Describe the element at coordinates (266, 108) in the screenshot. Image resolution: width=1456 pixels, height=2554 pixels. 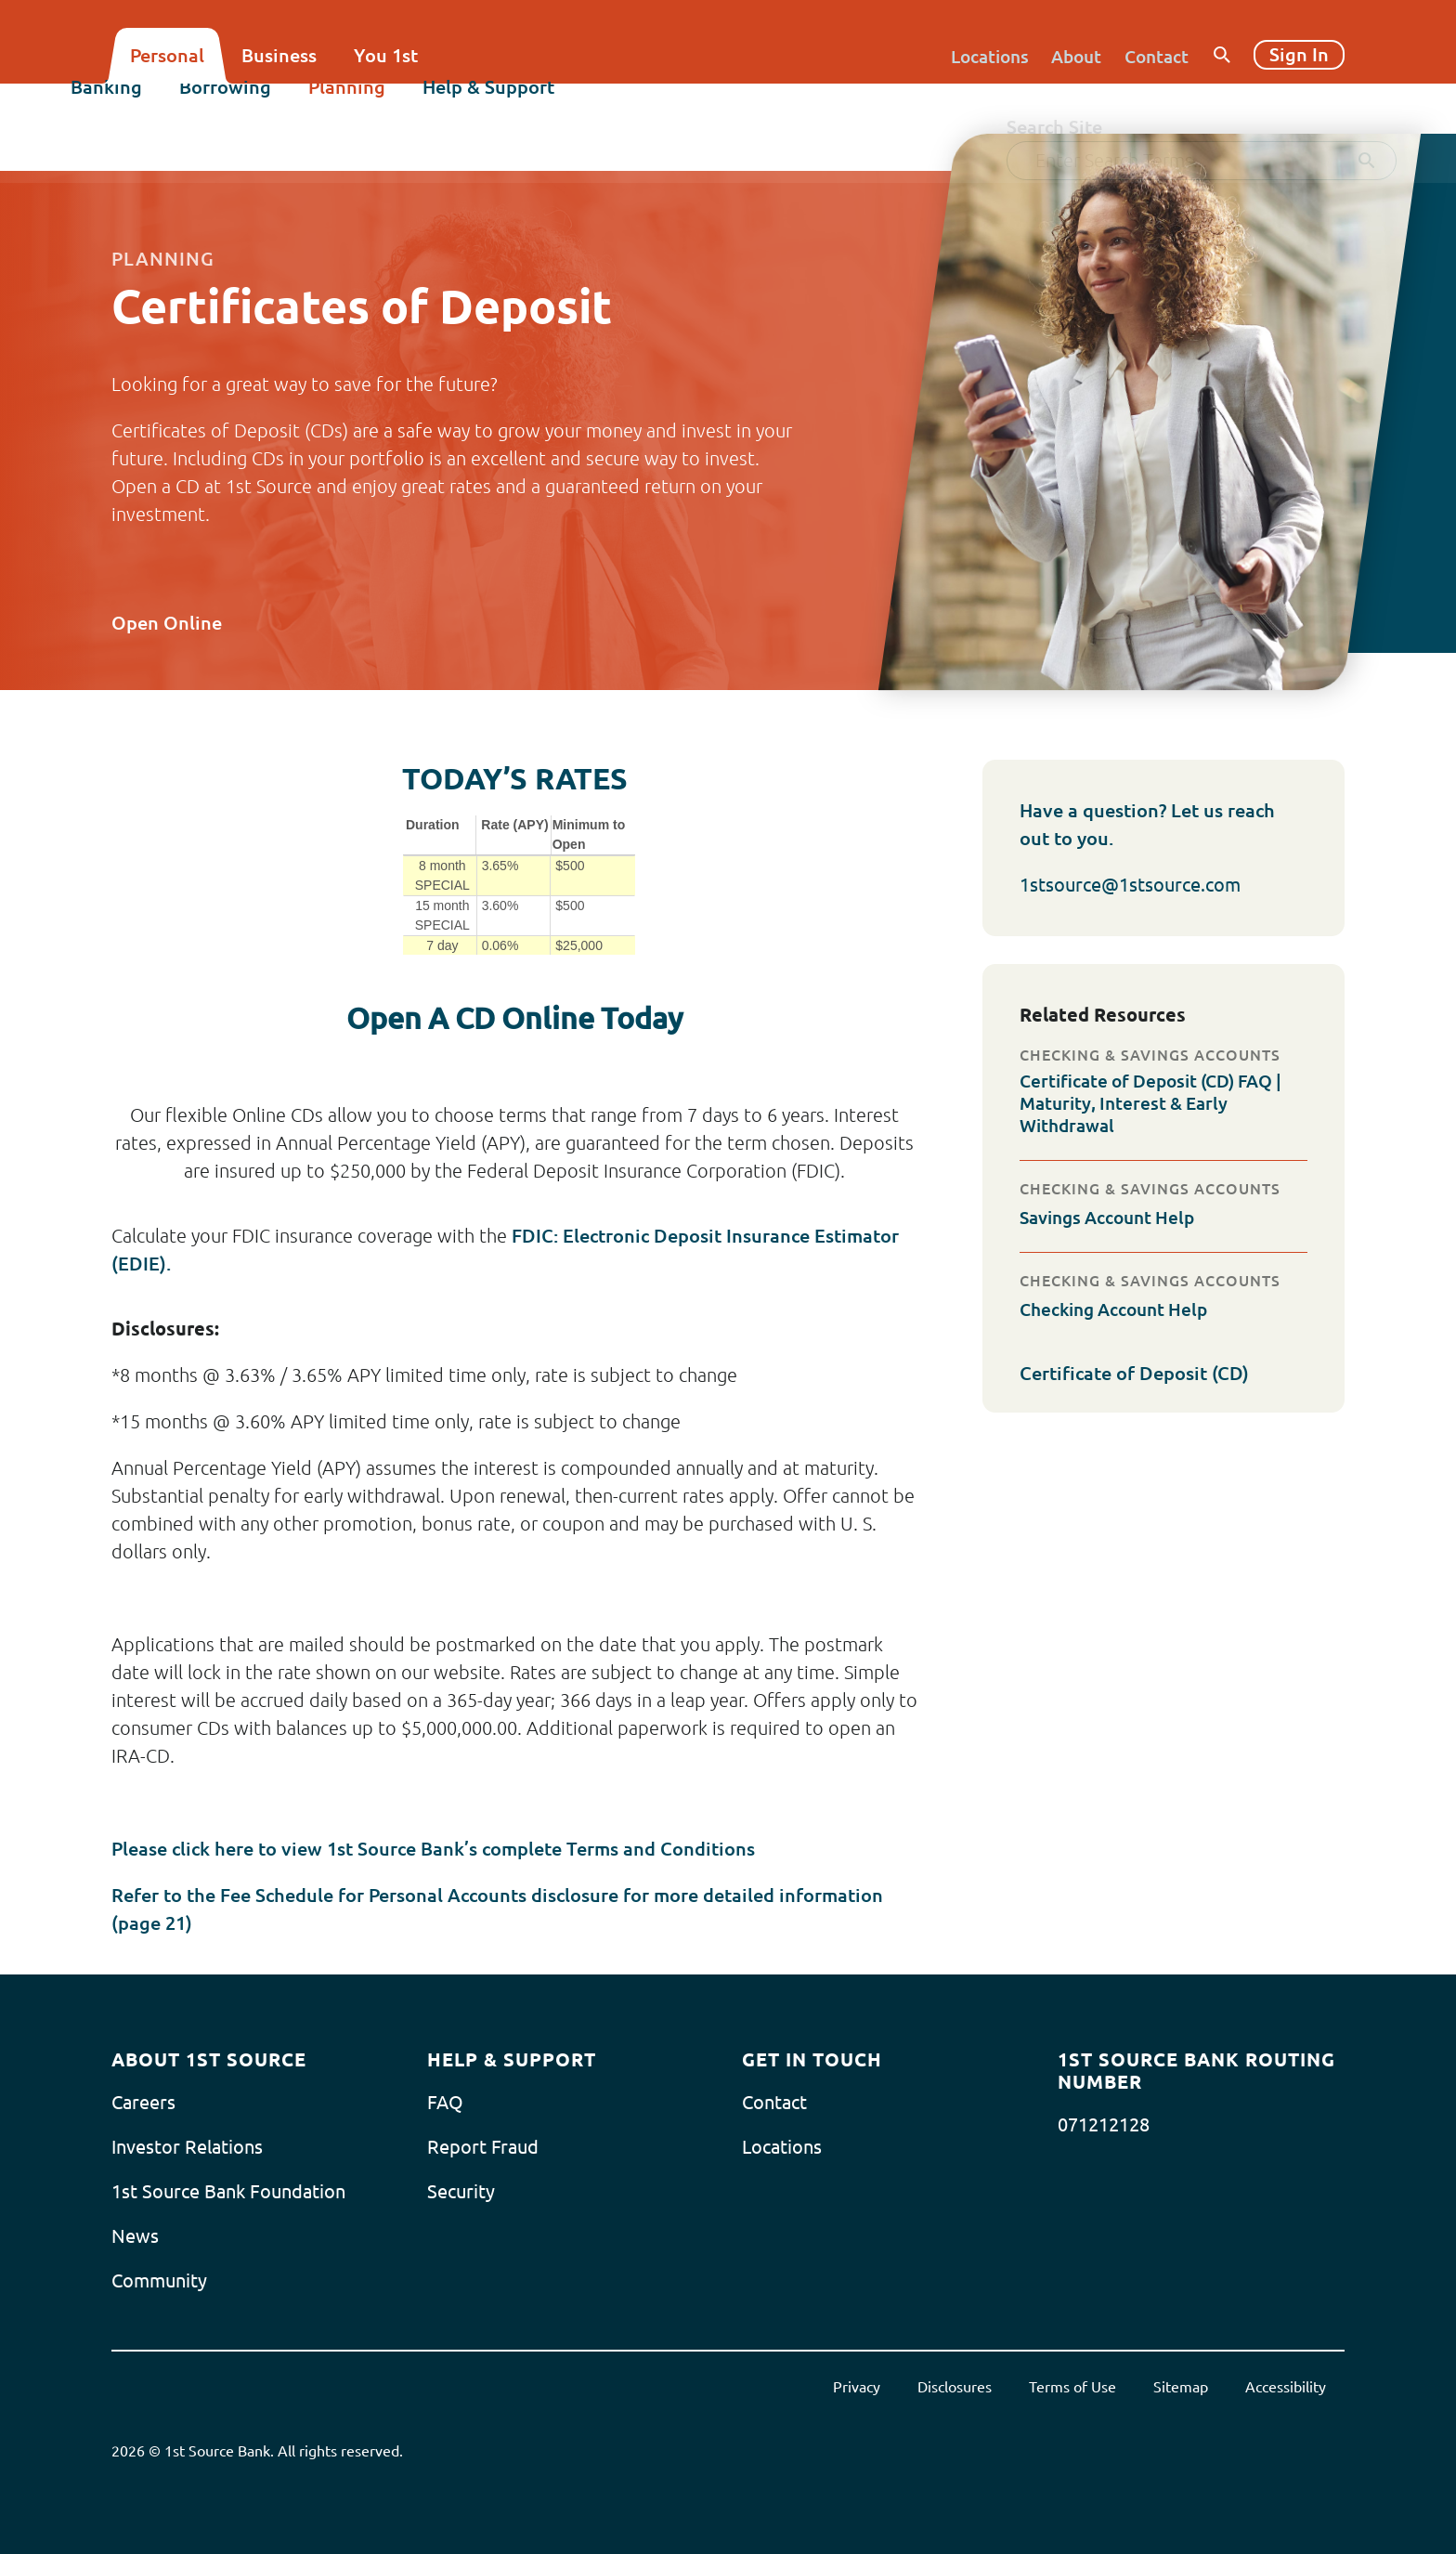
I see `Borrowing` at that location.